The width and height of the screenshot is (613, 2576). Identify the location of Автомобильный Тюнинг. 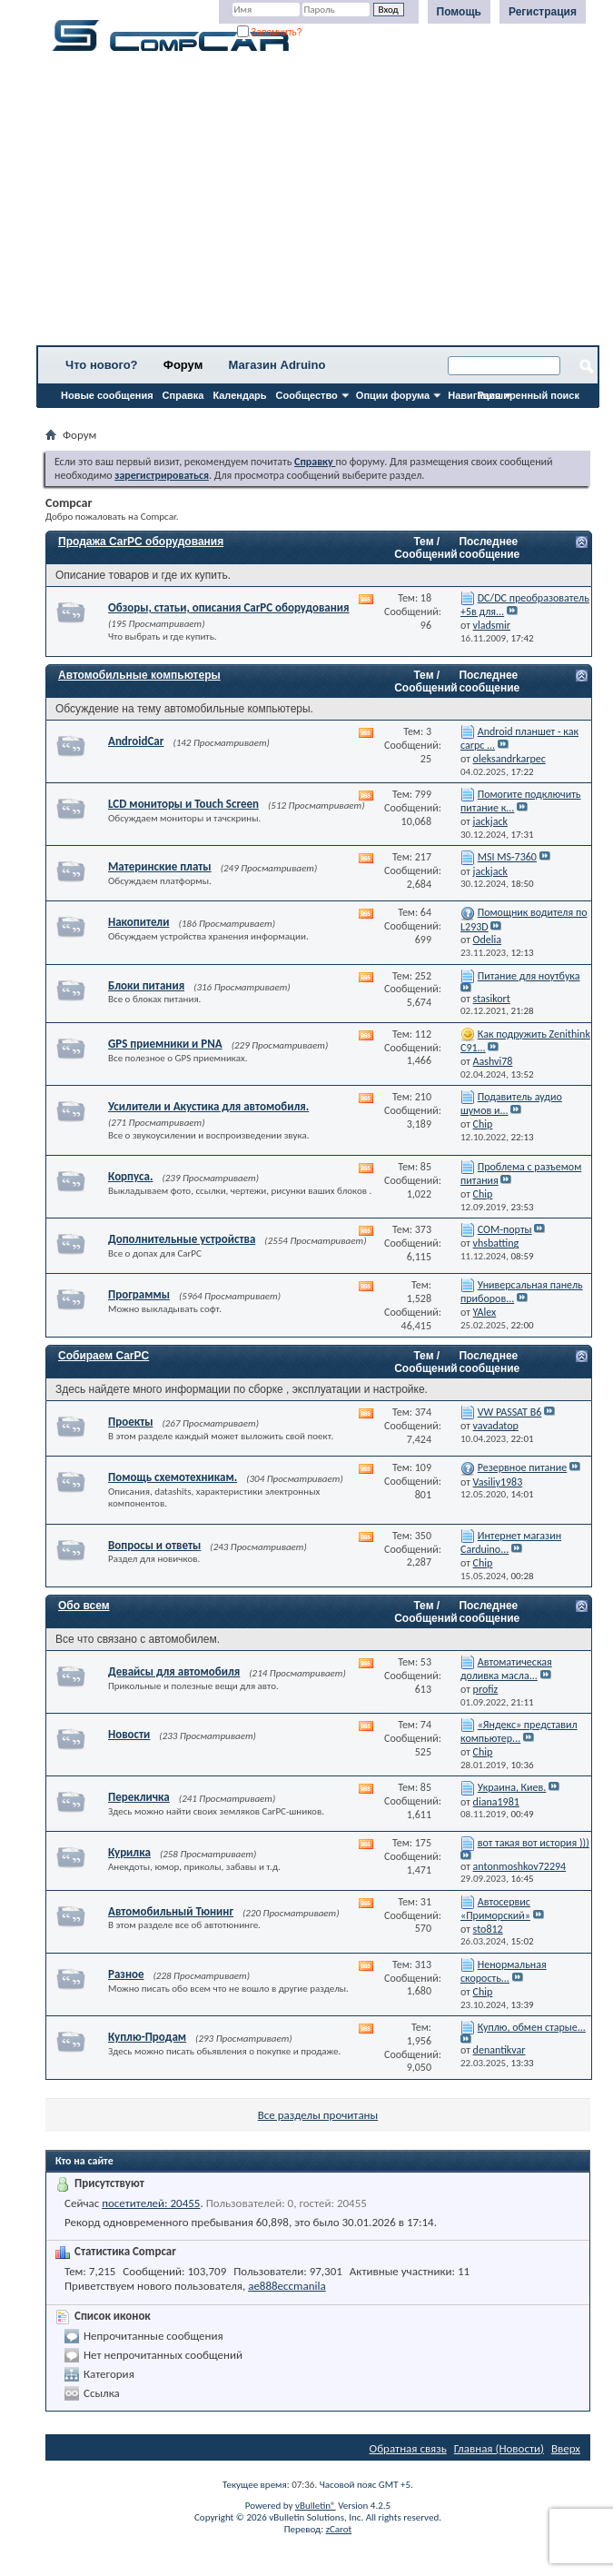
(170, 1911).